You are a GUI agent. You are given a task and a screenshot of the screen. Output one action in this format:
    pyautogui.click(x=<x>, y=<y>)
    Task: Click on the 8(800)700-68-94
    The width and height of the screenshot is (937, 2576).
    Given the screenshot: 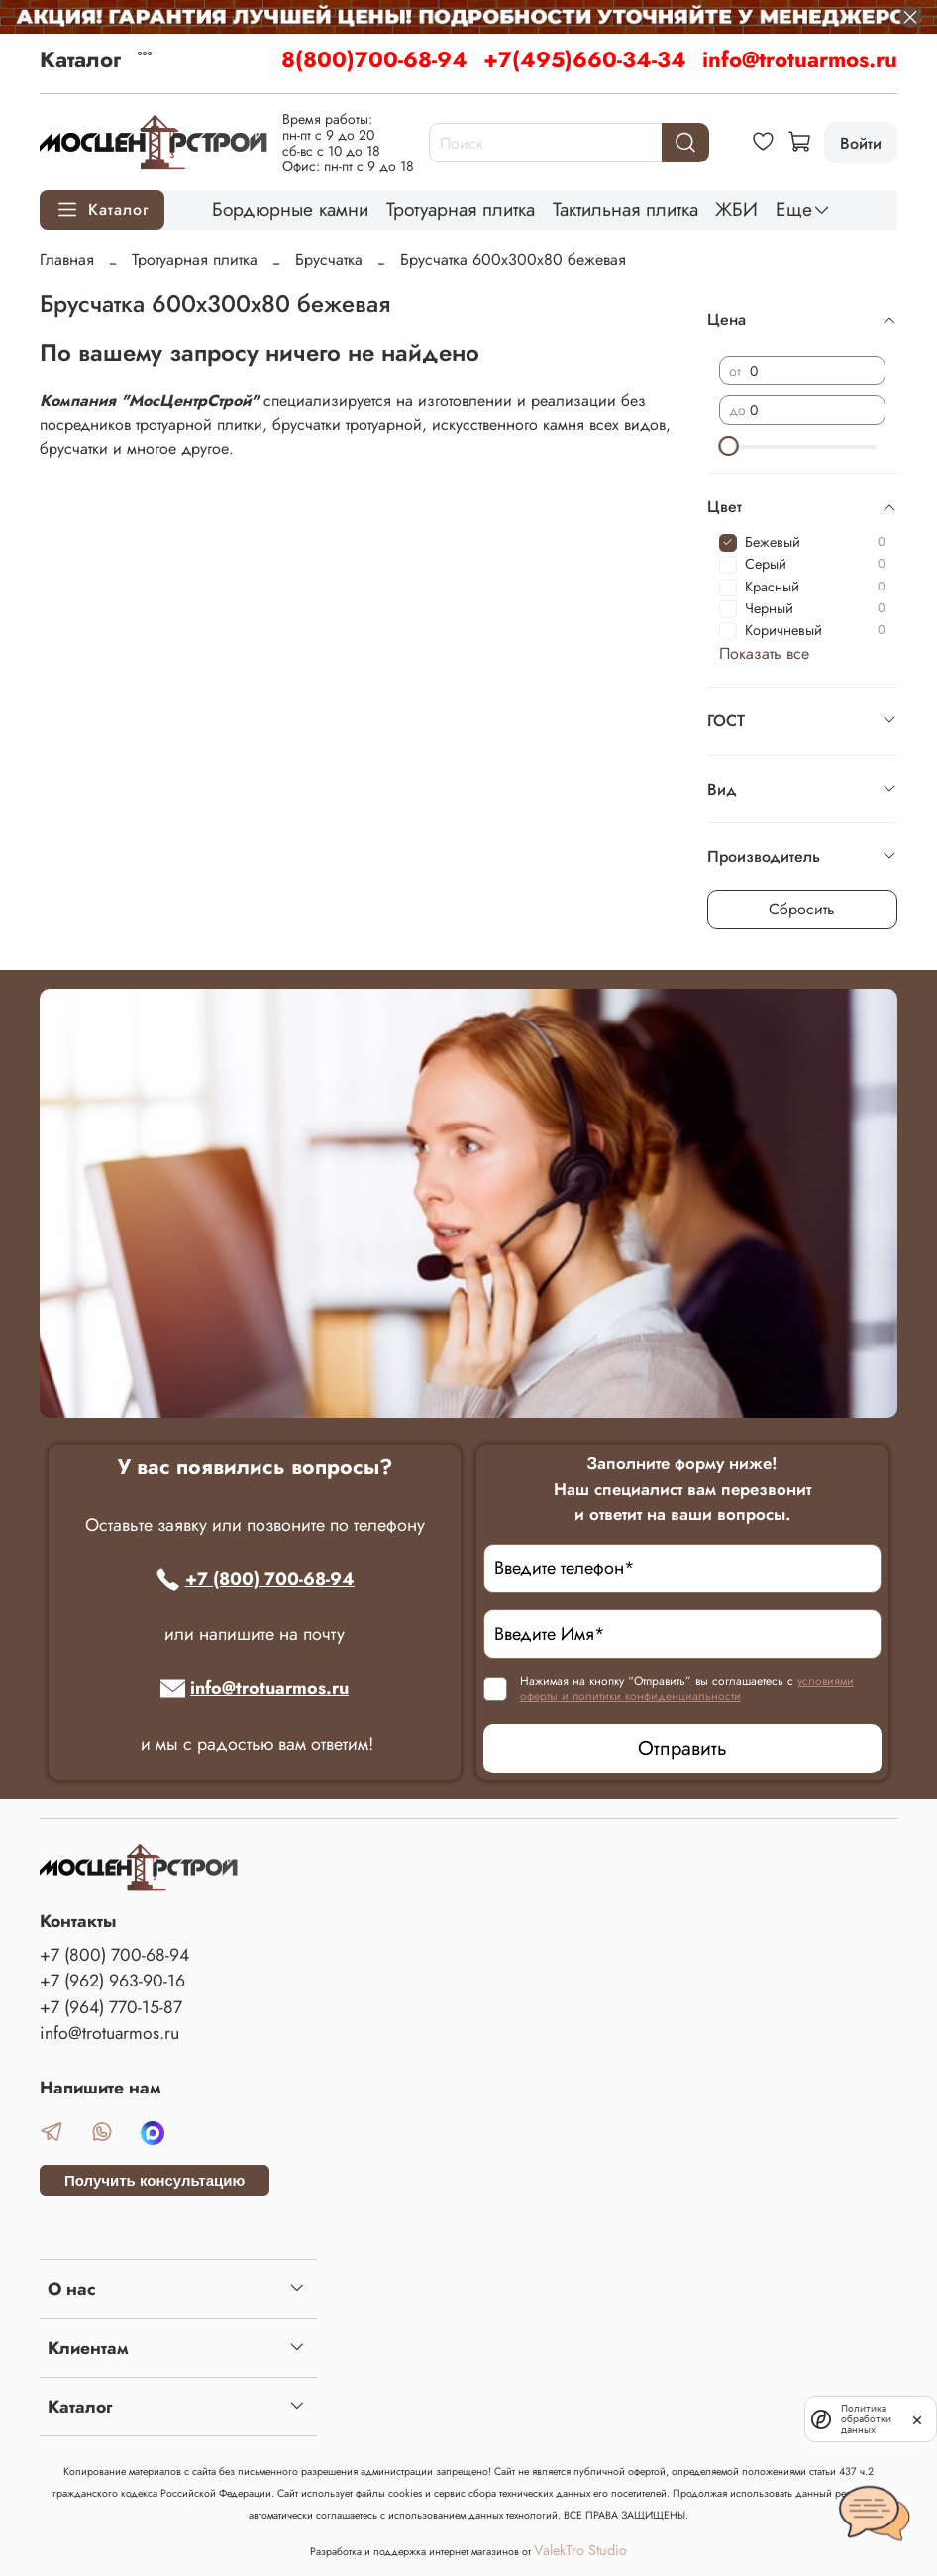 What is the action you would take?
    pyautogui.click(x=374, y=59)
    